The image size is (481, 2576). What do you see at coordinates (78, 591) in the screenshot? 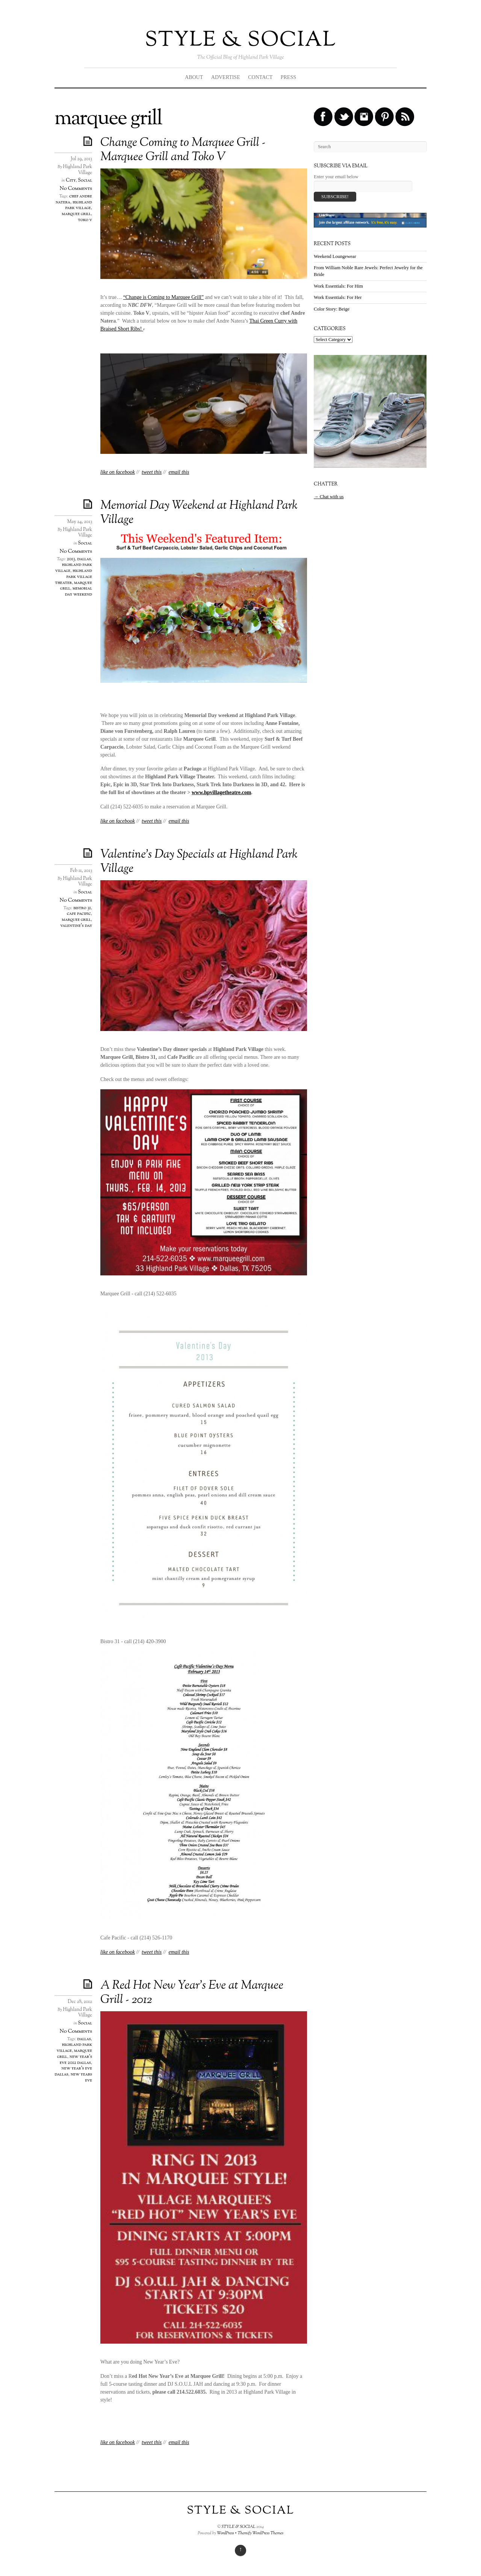
I see `memorial day weekend` at bounding box center [78, 591].